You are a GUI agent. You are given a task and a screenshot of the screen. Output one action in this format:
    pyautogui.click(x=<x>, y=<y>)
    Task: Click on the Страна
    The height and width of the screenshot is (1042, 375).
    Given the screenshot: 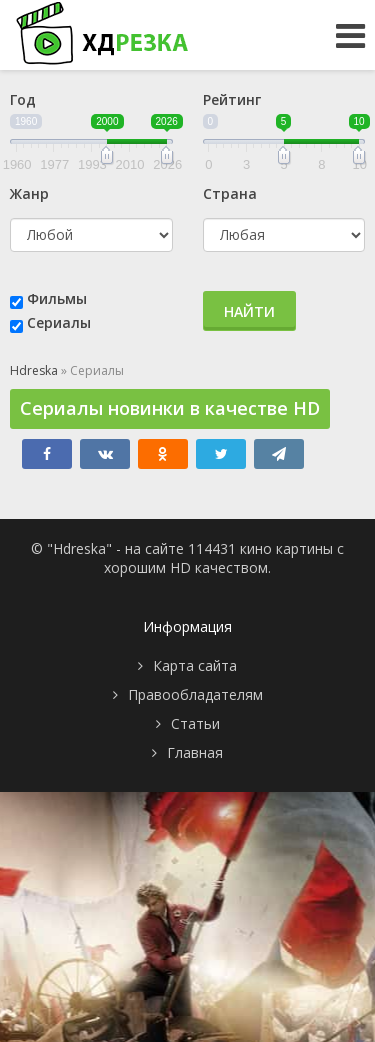 What is the action you would take?
    pyautogui.click(x=230, y=193)
    